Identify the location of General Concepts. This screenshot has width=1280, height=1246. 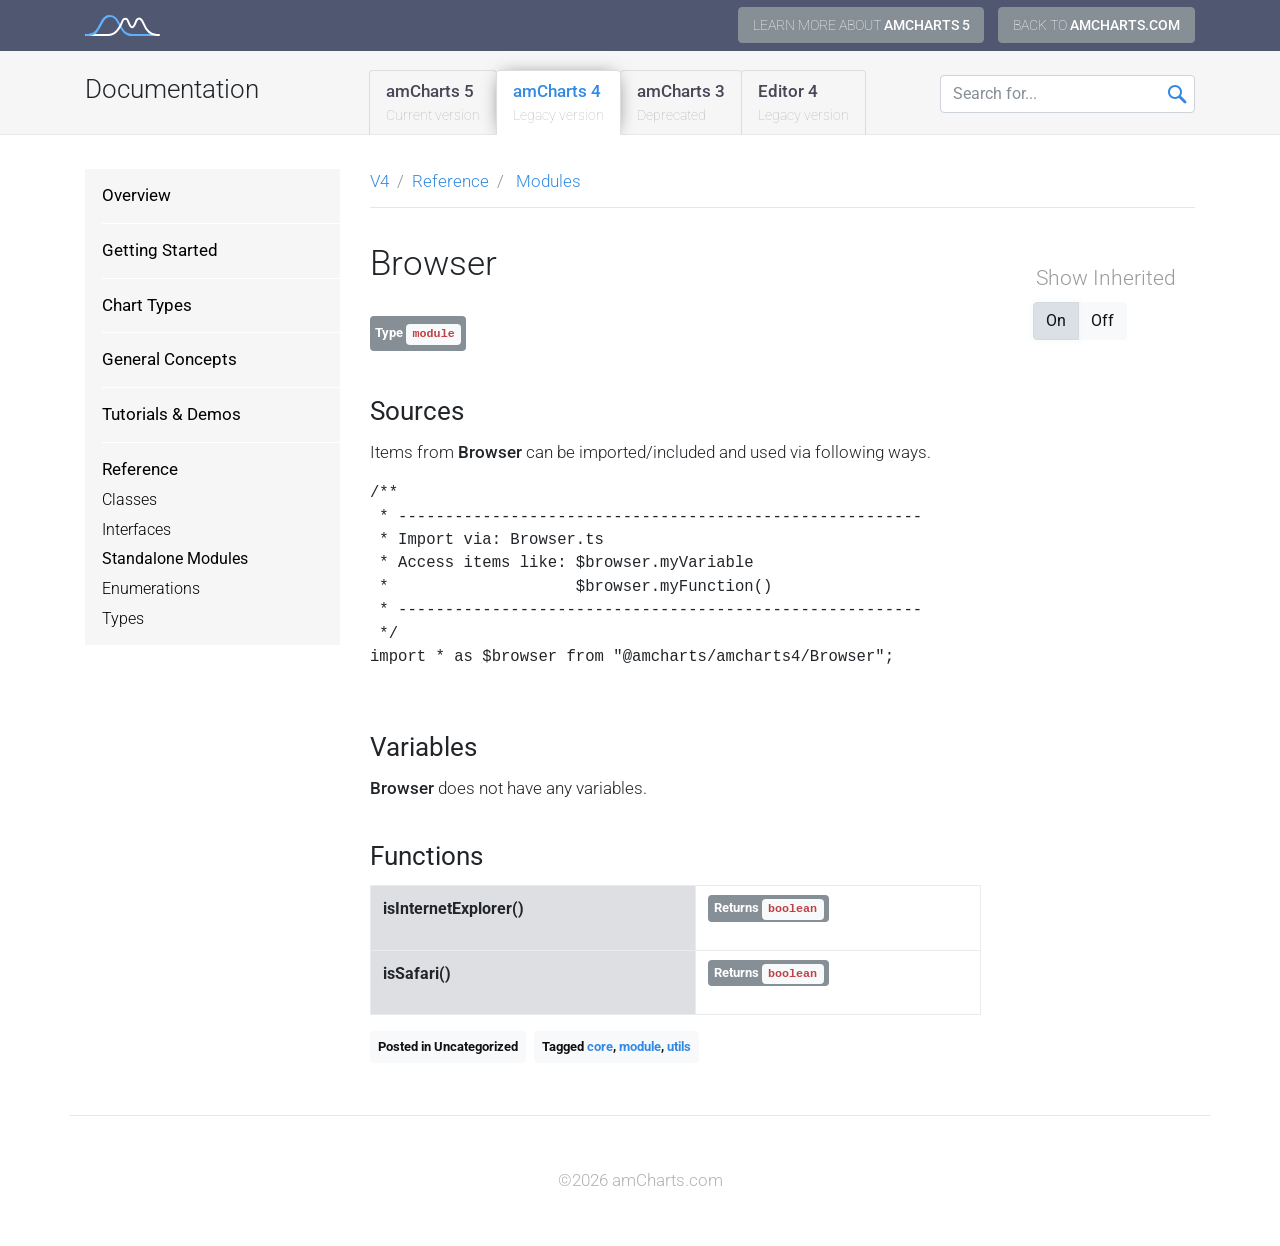
(169, 359).